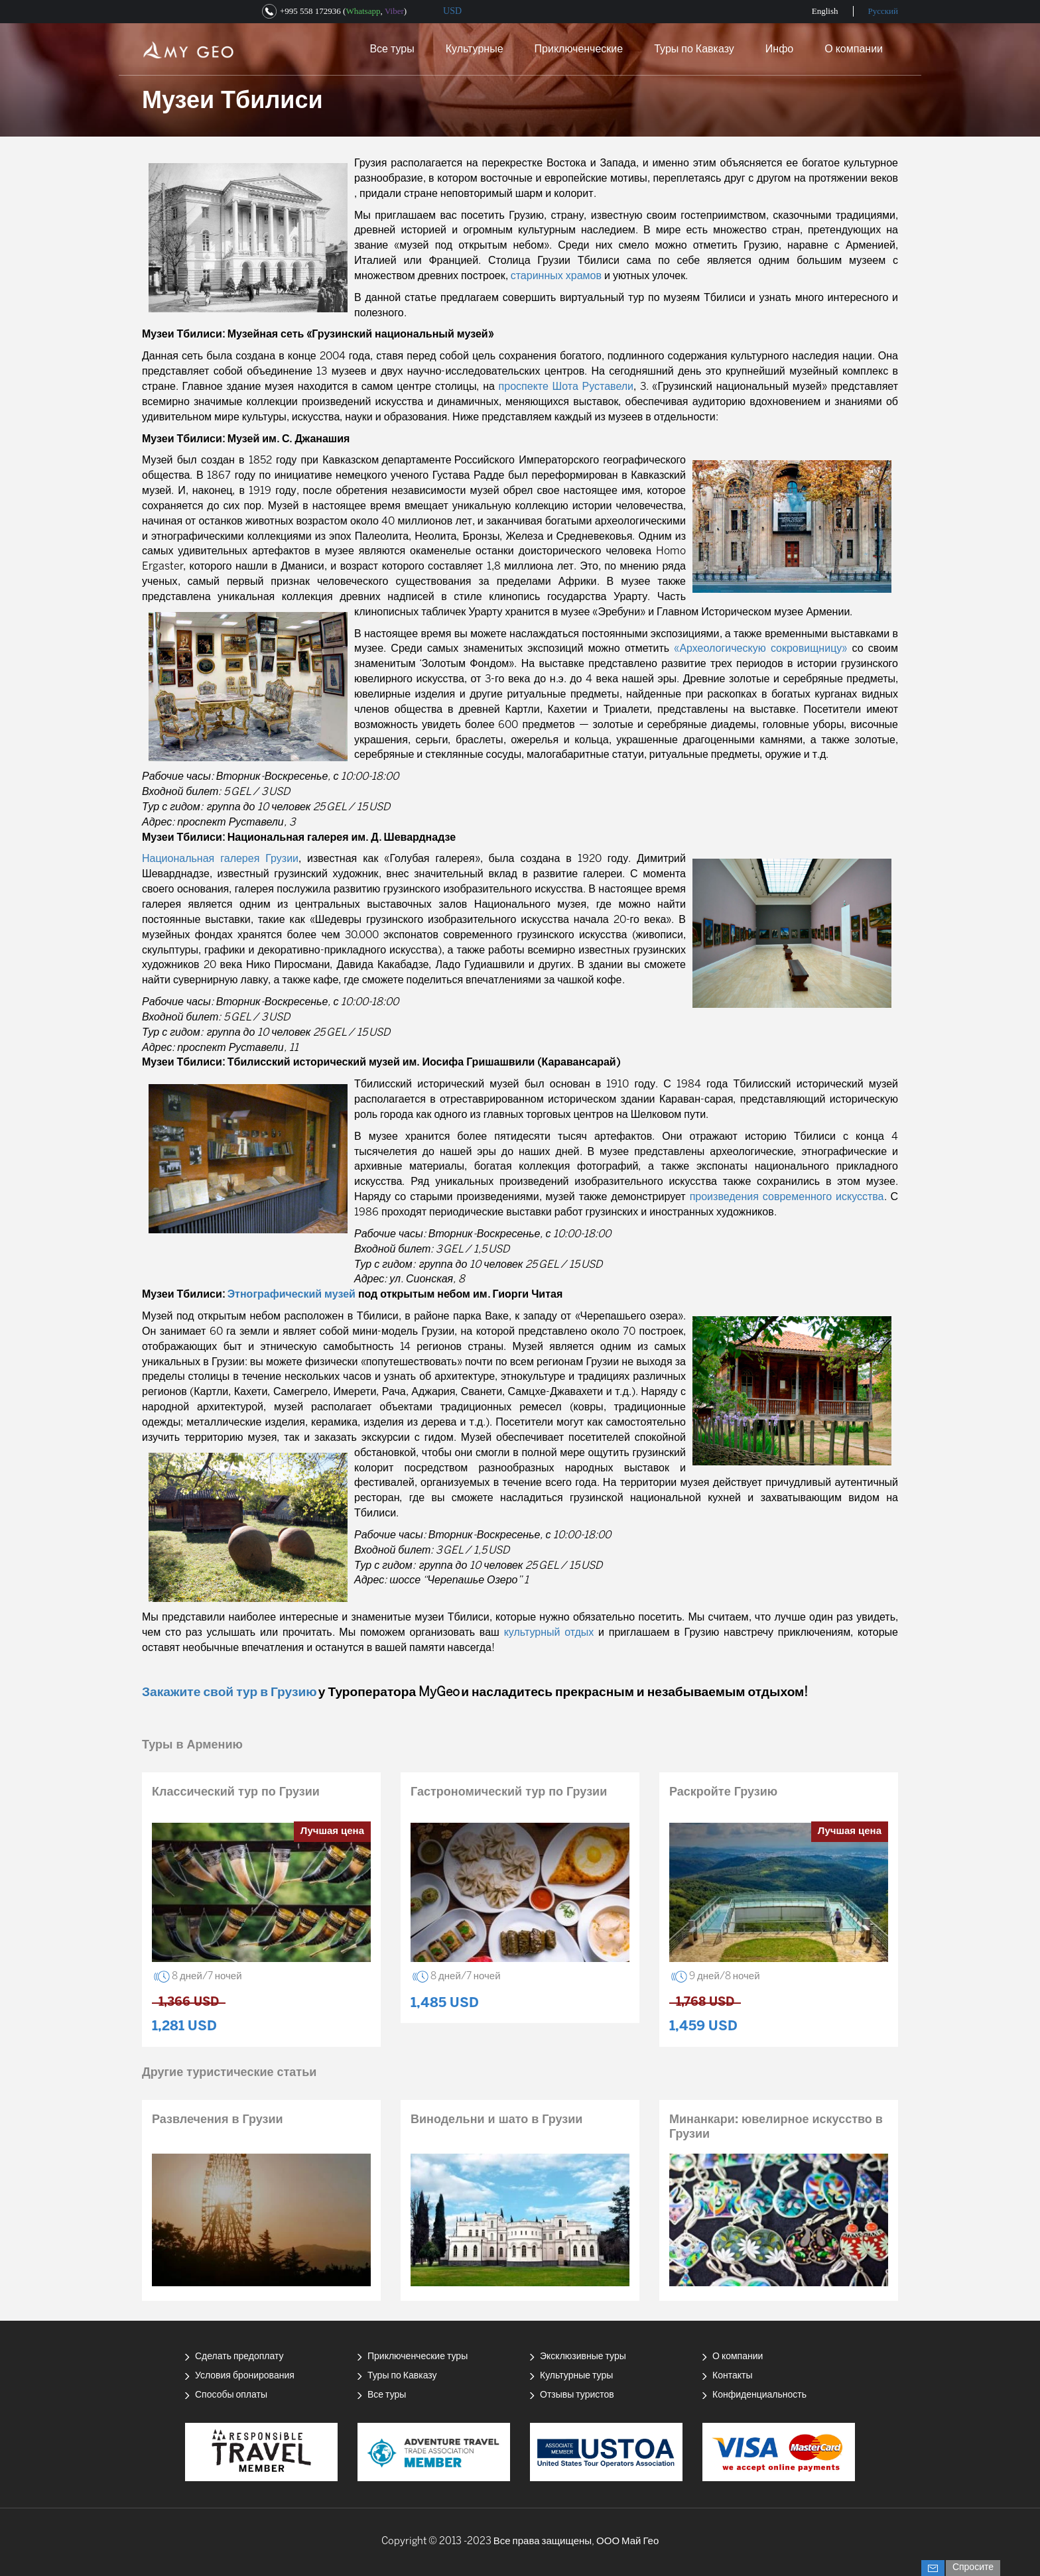 This screenshot has height=2576, width=1040. Describe the element at coordinates (452, 11) in the screenshot. I see `USD` at that location.